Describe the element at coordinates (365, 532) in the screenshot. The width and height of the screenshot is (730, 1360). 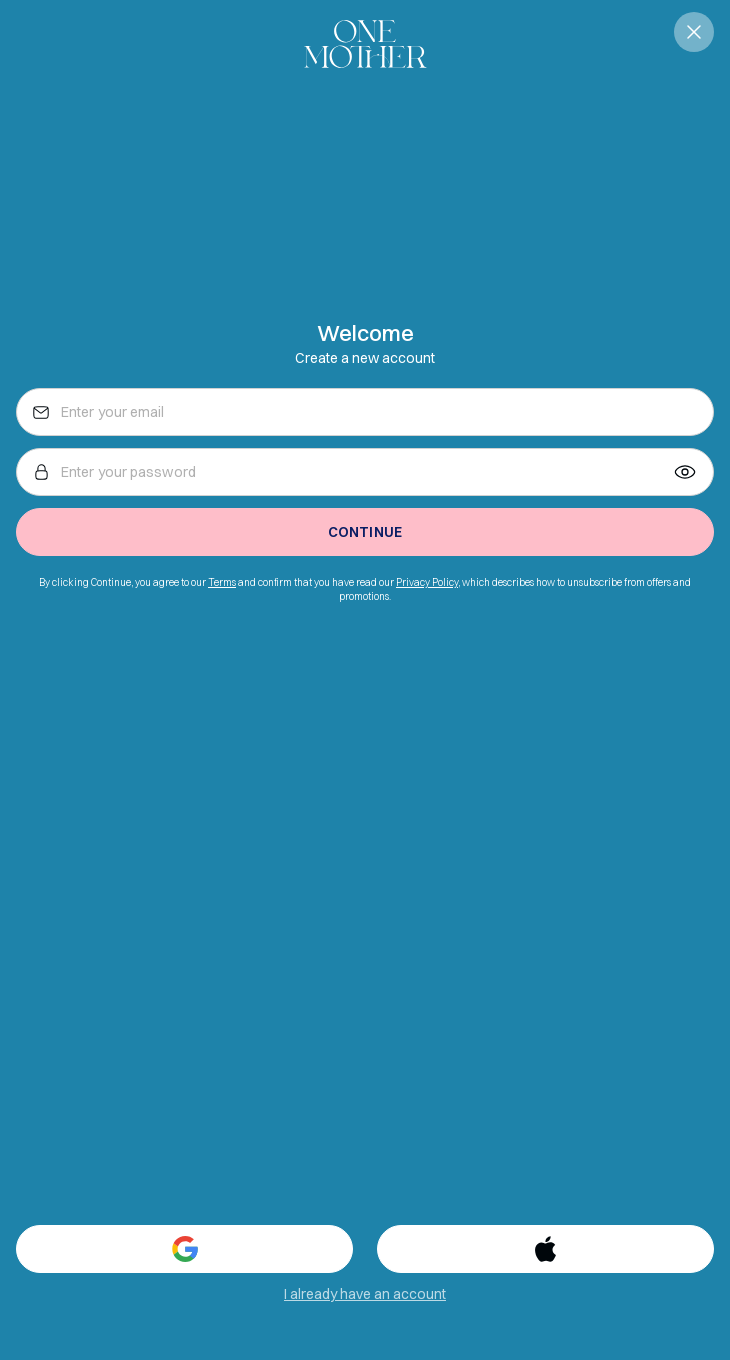
I see `Continue` at that location.